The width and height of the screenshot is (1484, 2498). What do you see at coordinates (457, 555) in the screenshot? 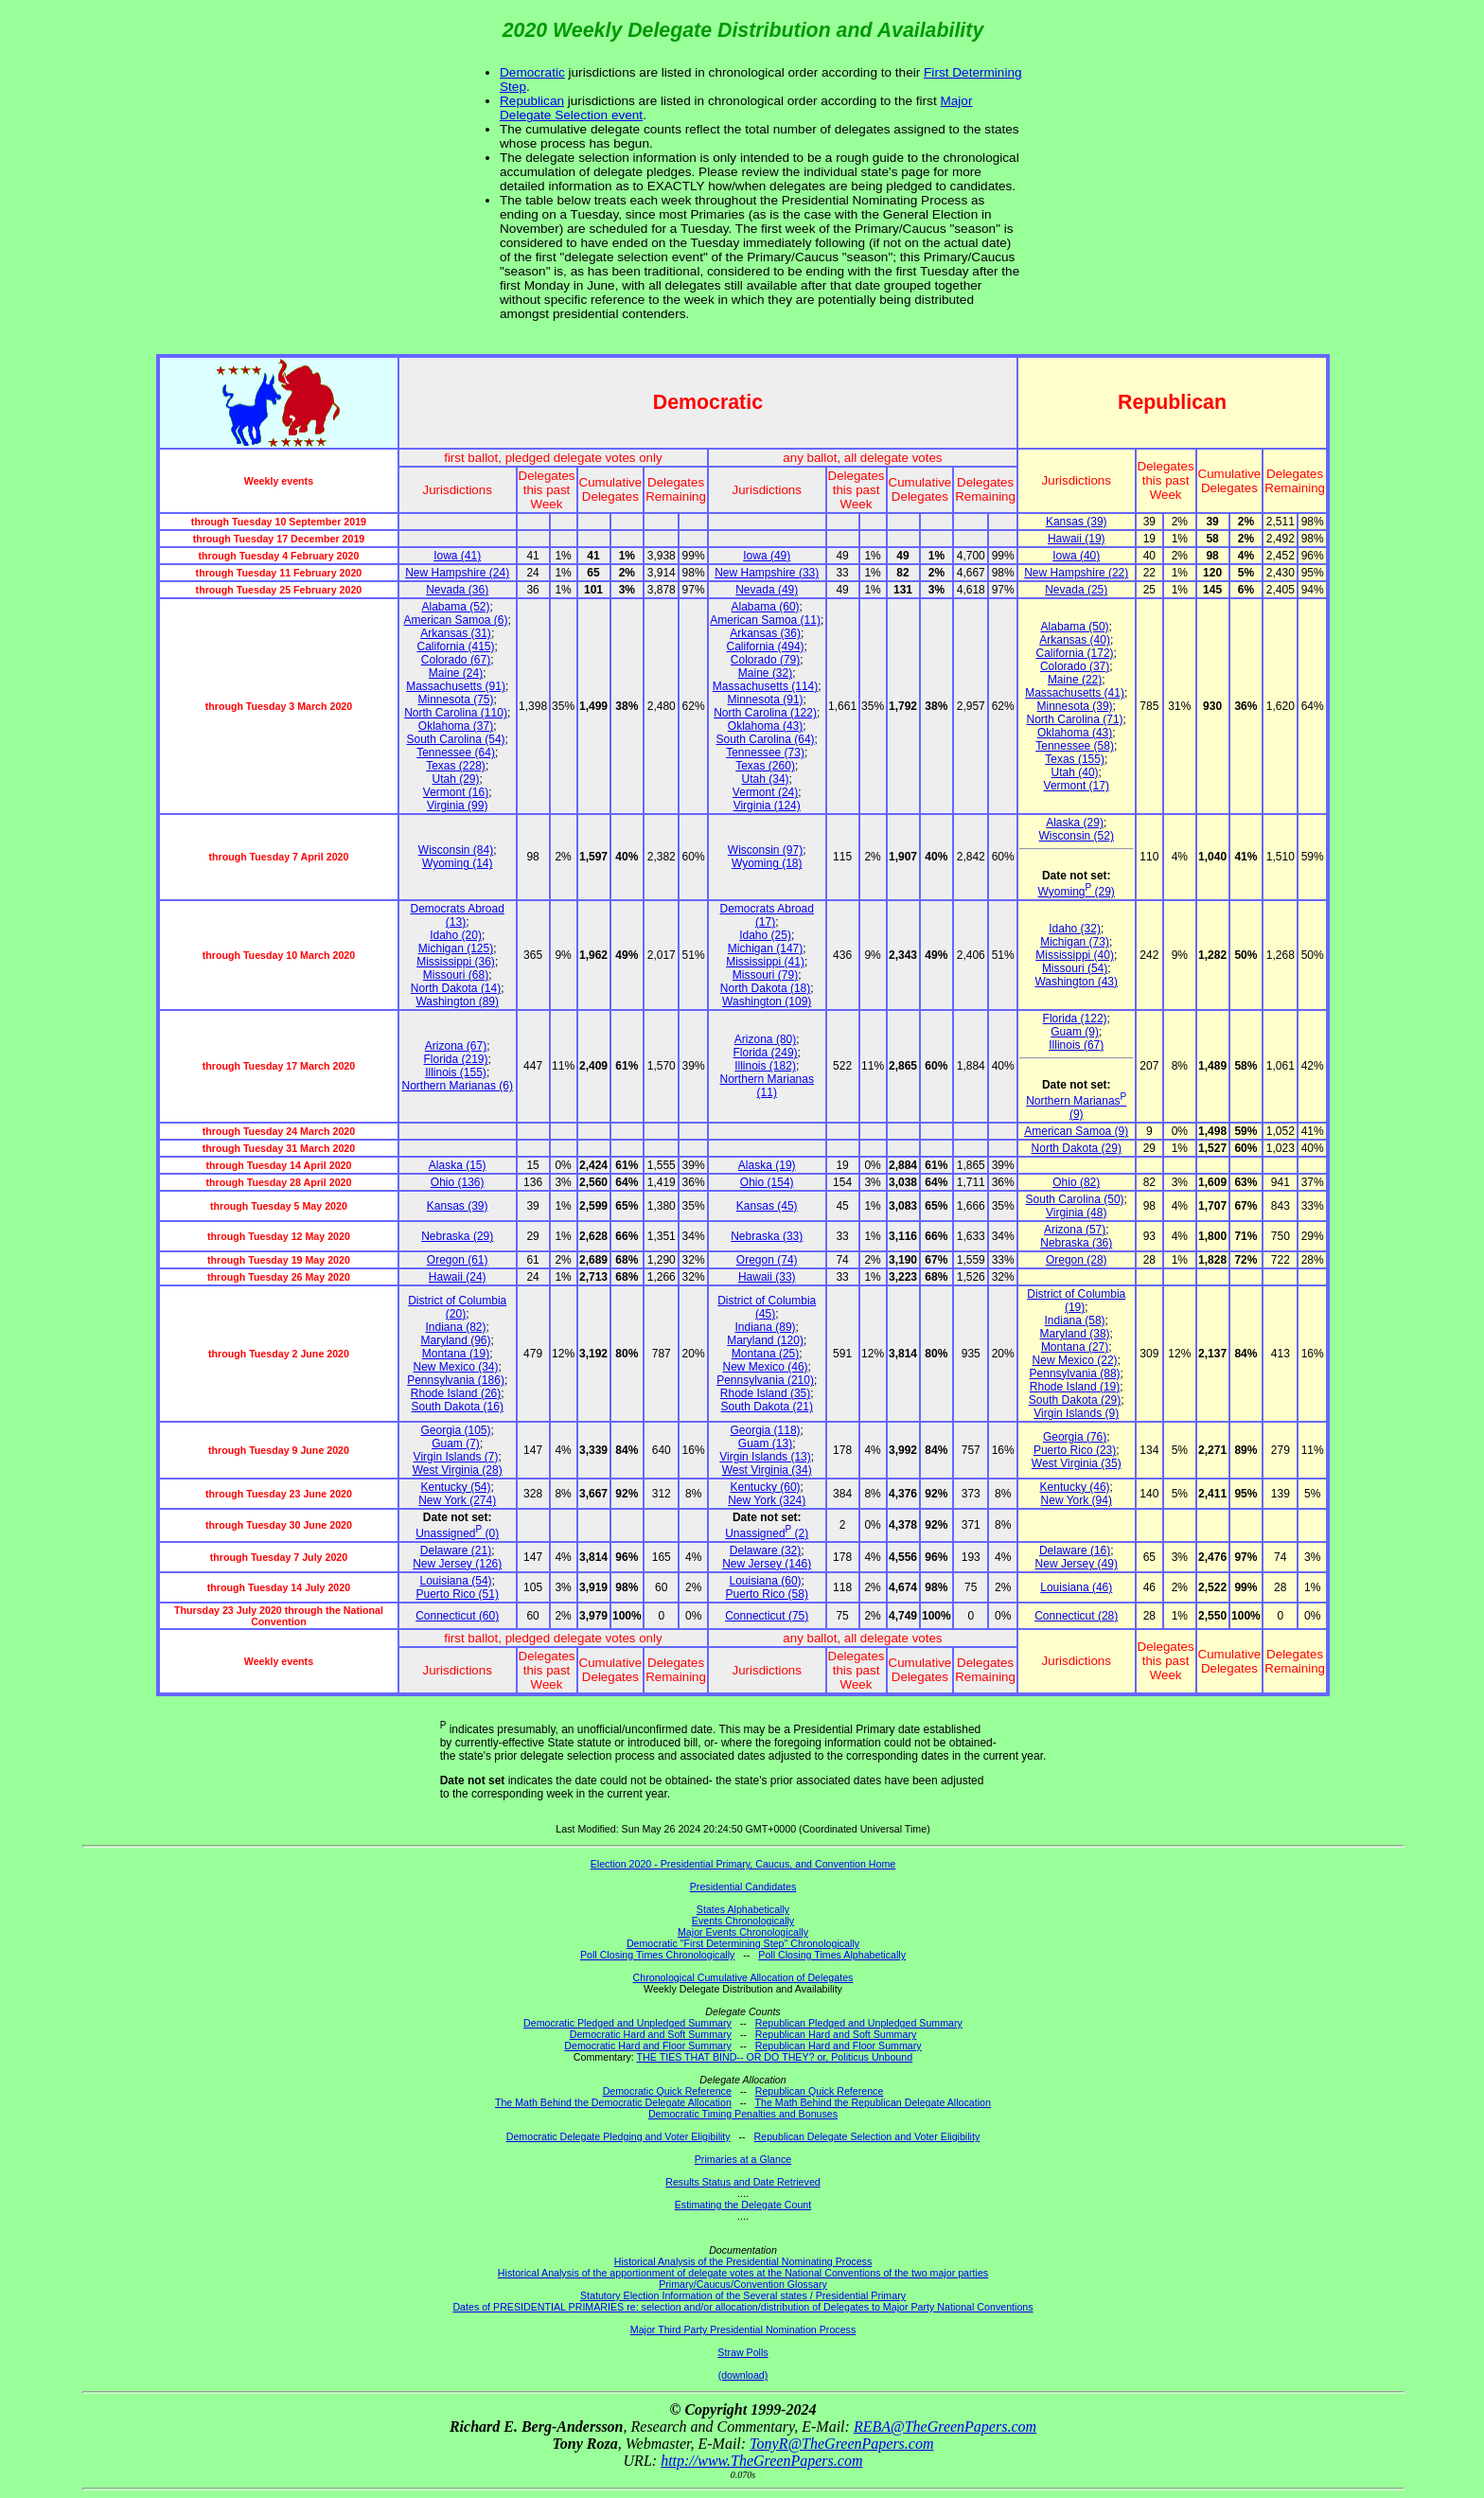
I see `Iowa (41)` at bounding box center [457, 555].